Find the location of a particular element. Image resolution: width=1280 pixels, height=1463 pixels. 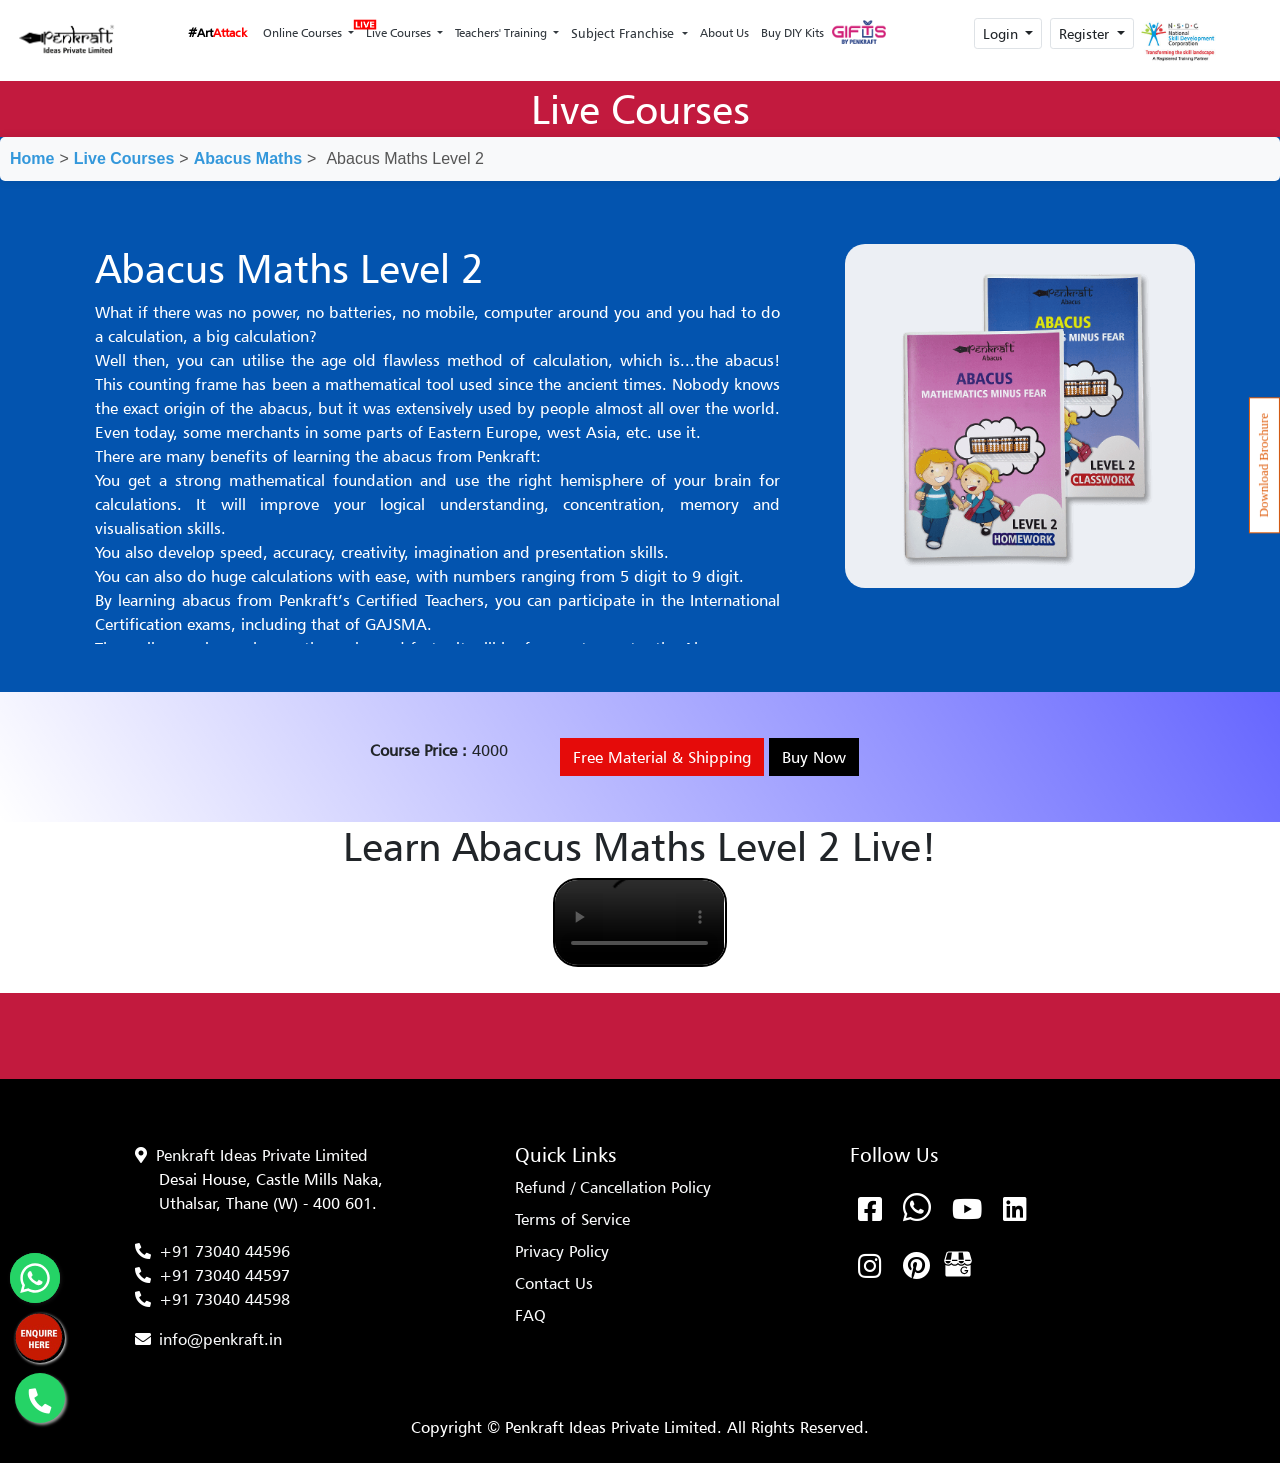

Download Brochure is located at coordinates (1264, 465).